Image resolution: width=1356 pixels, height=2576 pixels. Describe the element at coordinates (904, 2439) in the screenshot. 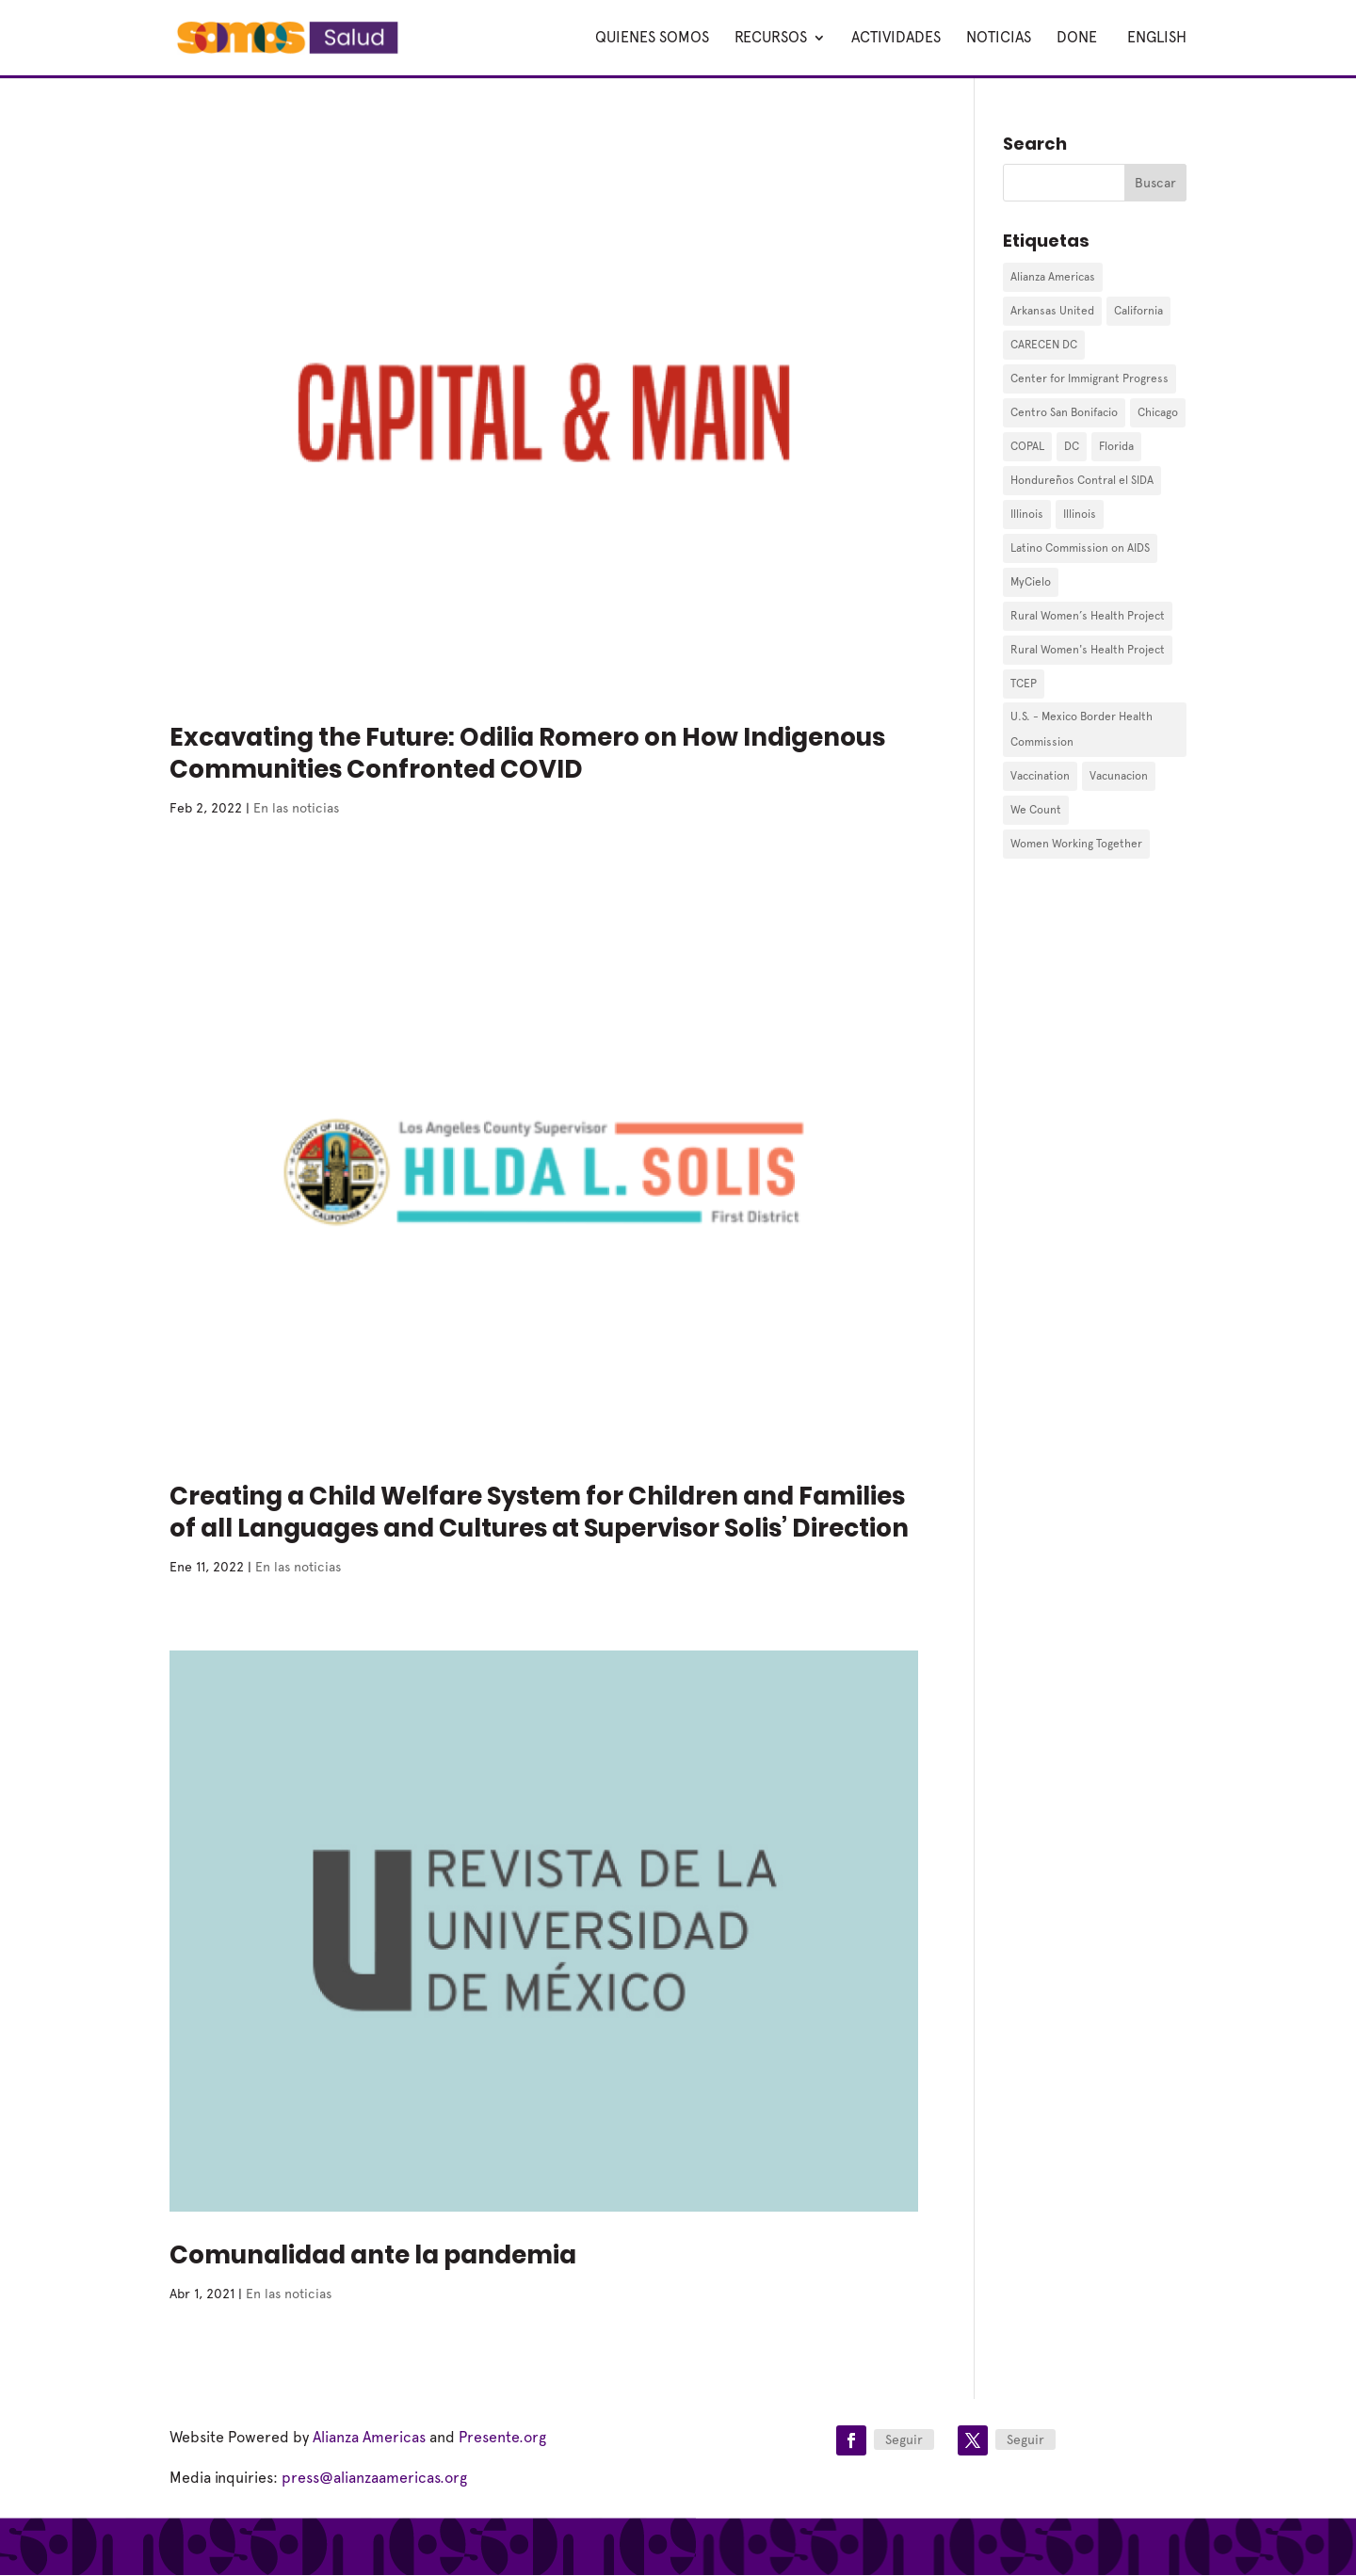

I see `Seguir` at that location.